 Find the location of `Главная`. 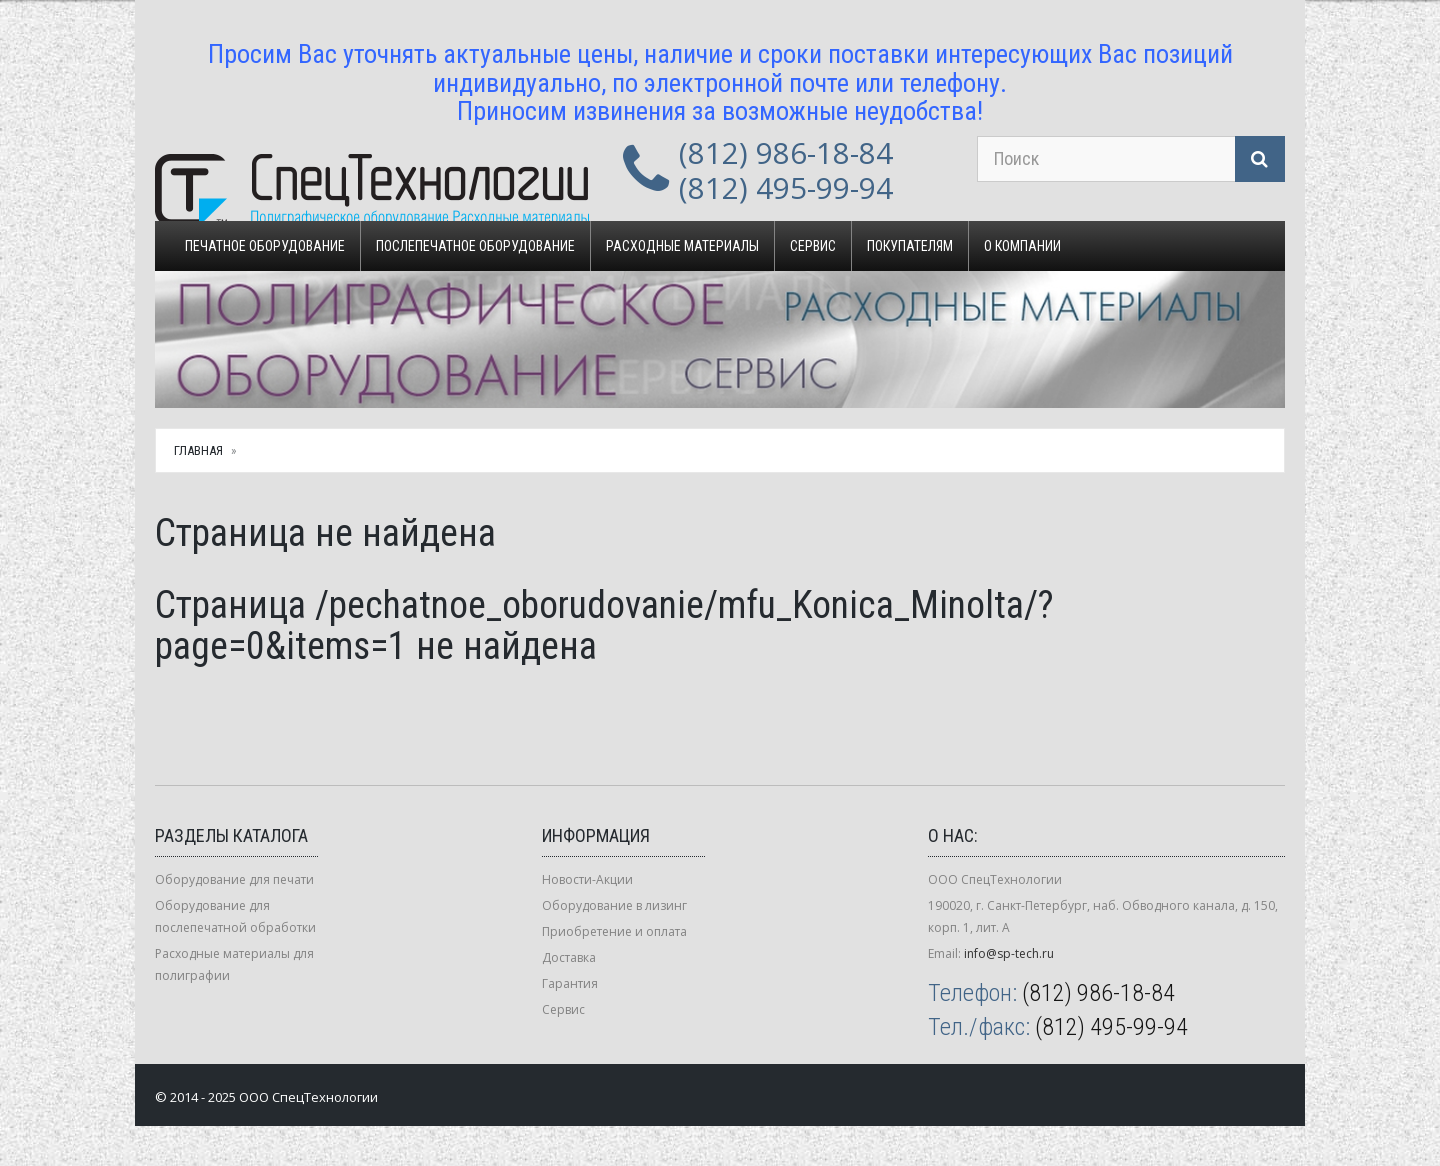

Главная is located at coordinates (198, 450).